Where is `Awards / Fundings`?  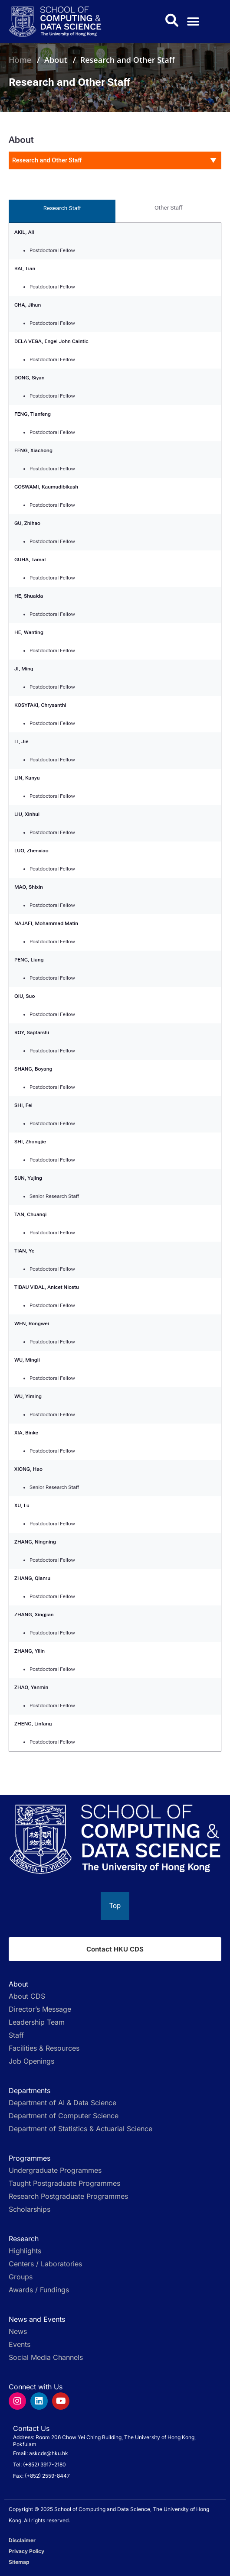
Awards / Fundings is located at coordinates (39, 2289).